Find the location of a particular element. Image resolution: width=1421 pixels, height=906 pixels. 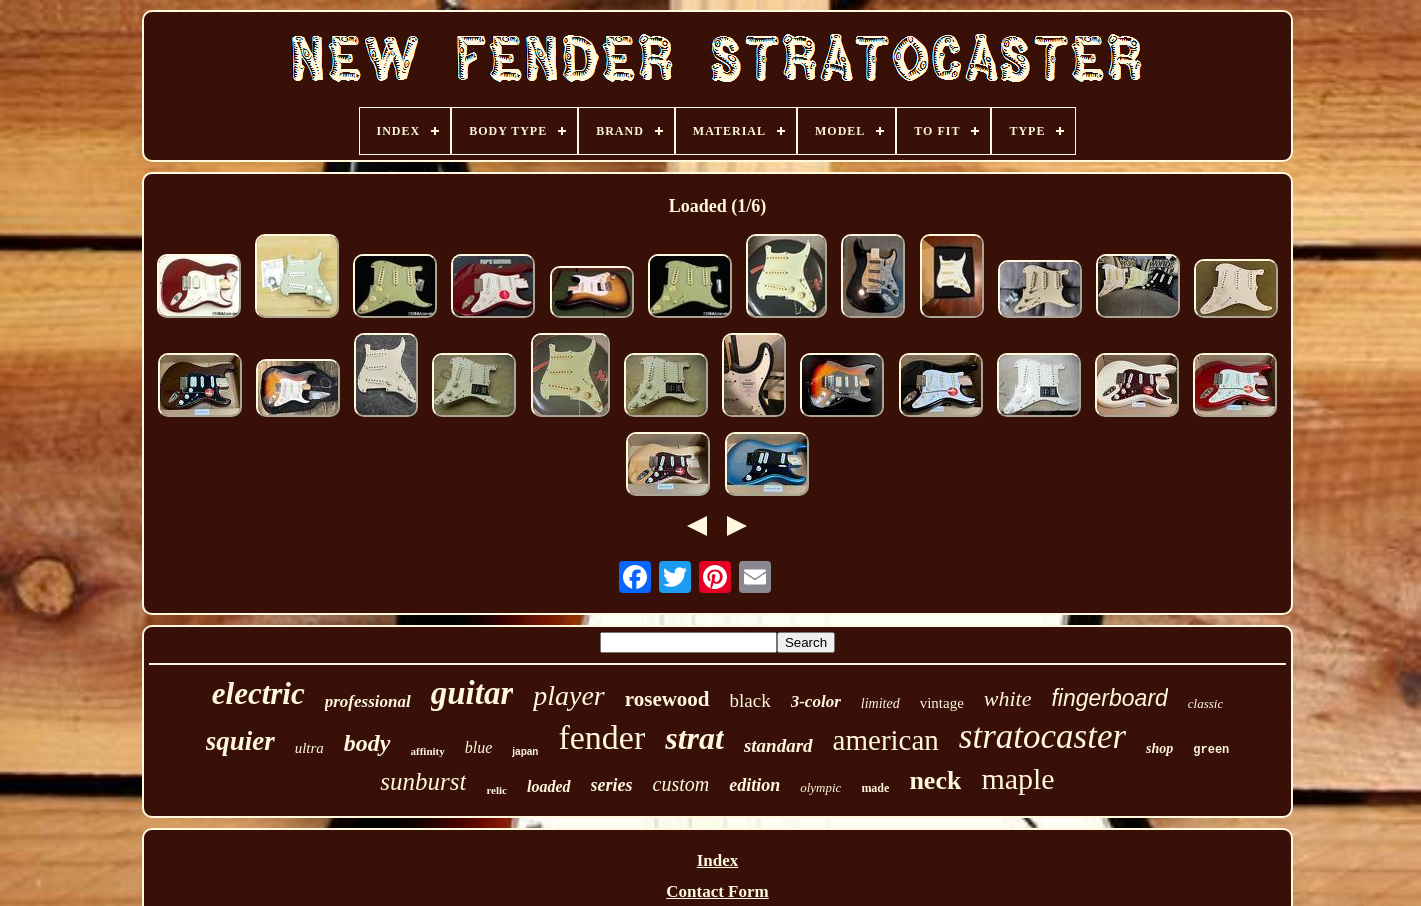

olympic is located at coordinates (820, 787).